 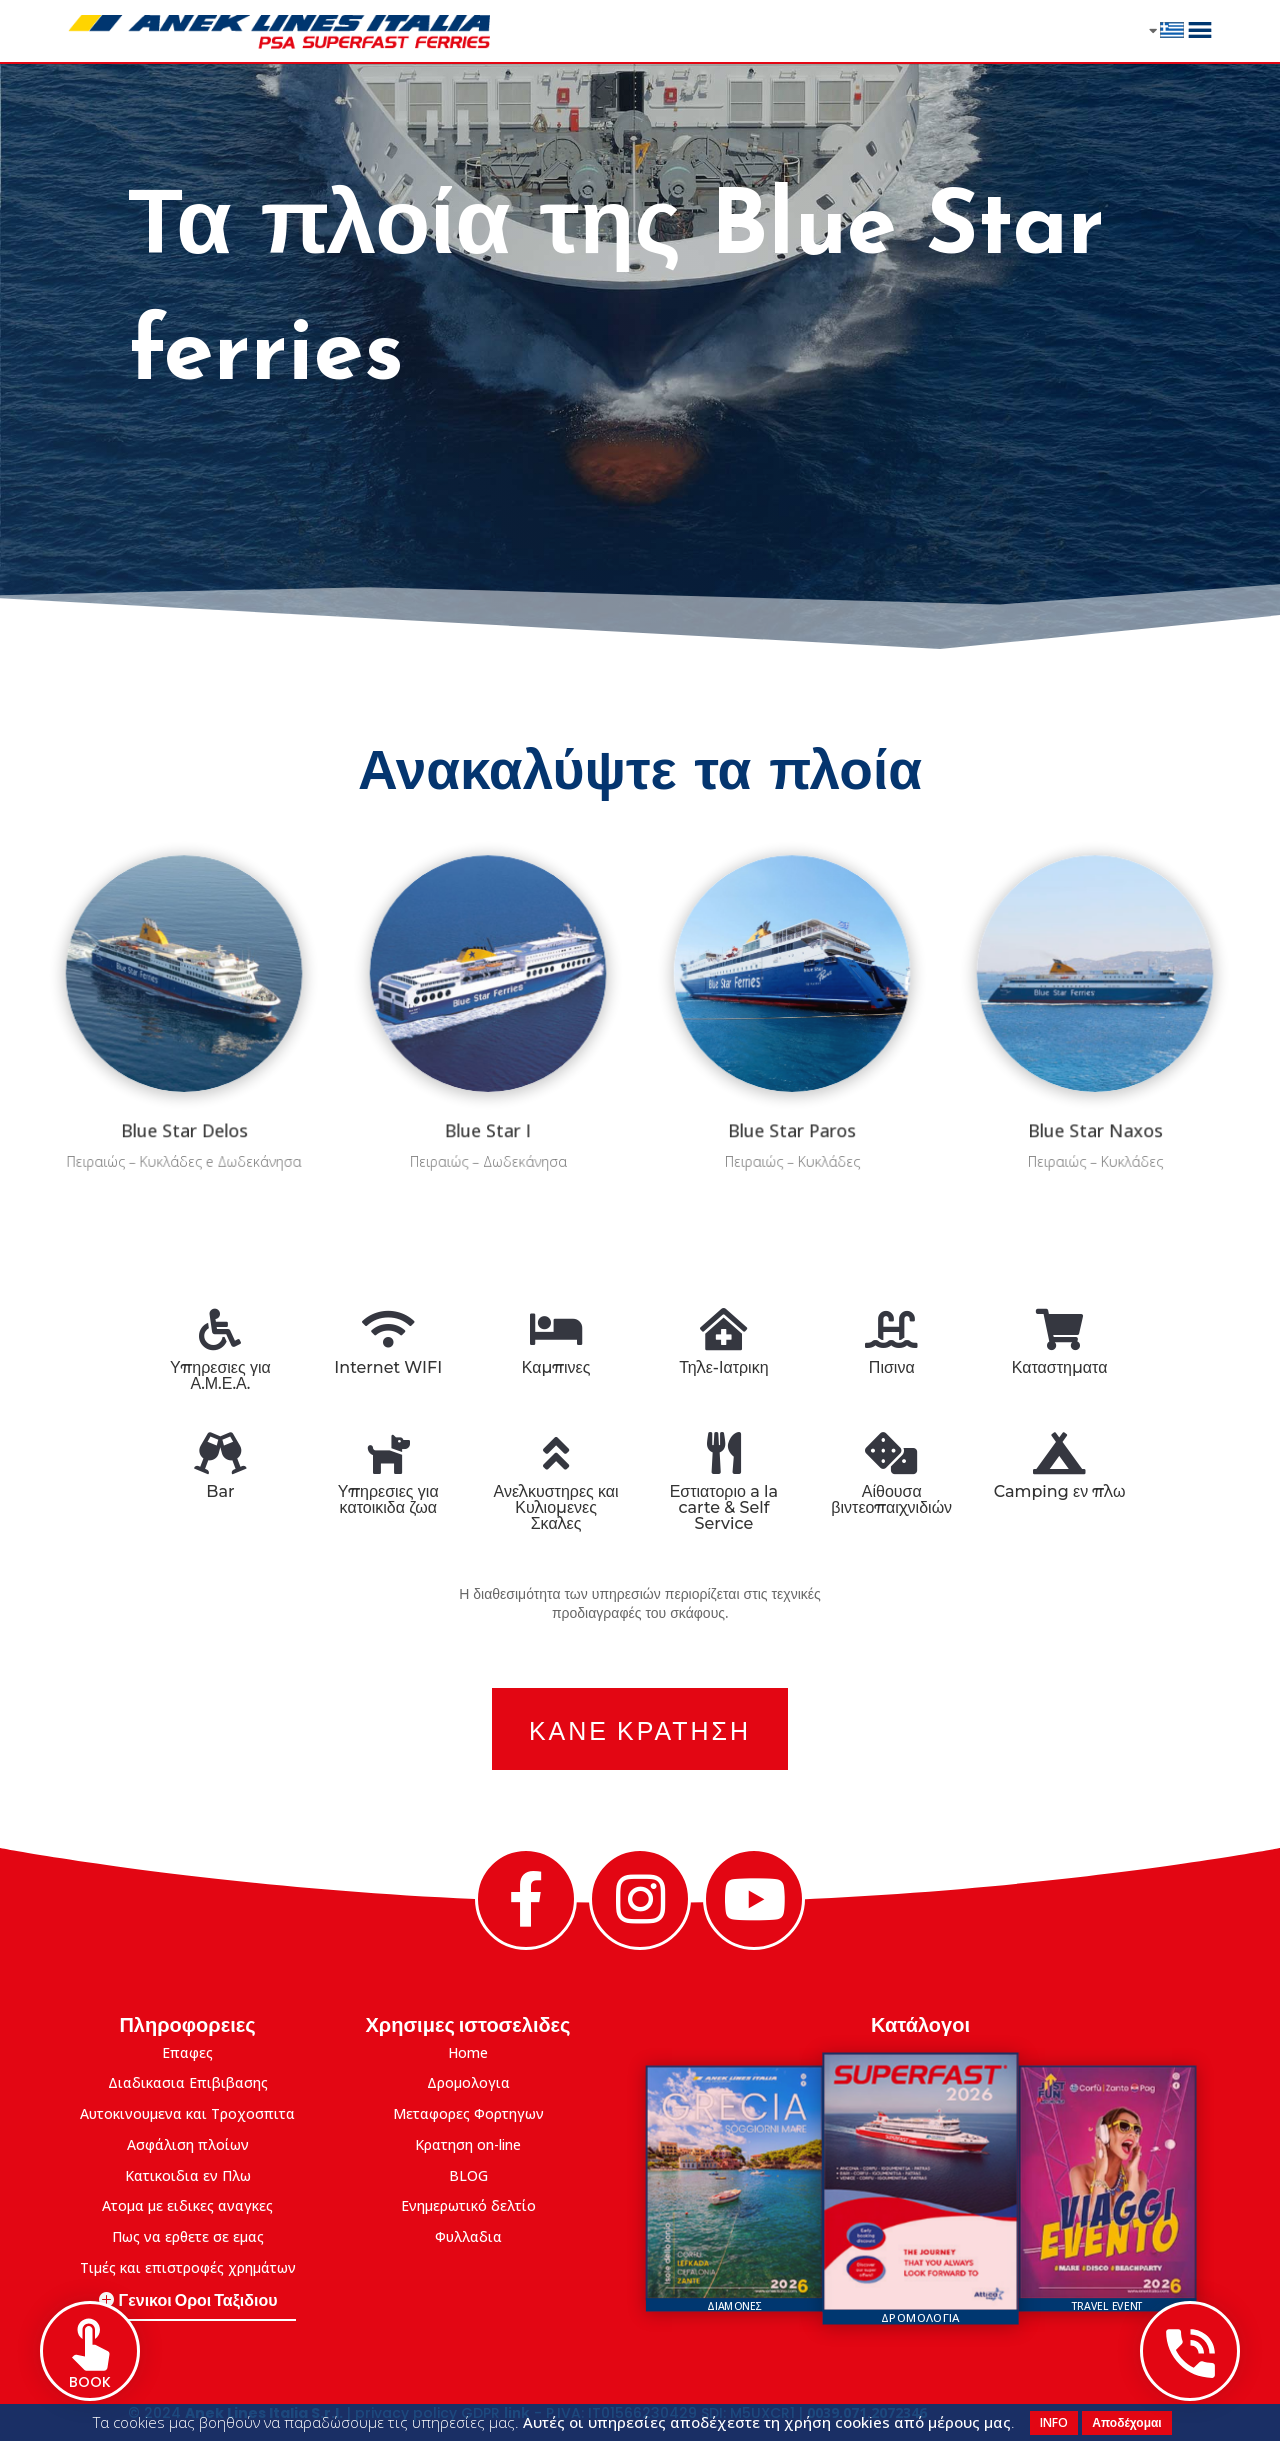 I want to click on Home, so click(x=468, y=2052).